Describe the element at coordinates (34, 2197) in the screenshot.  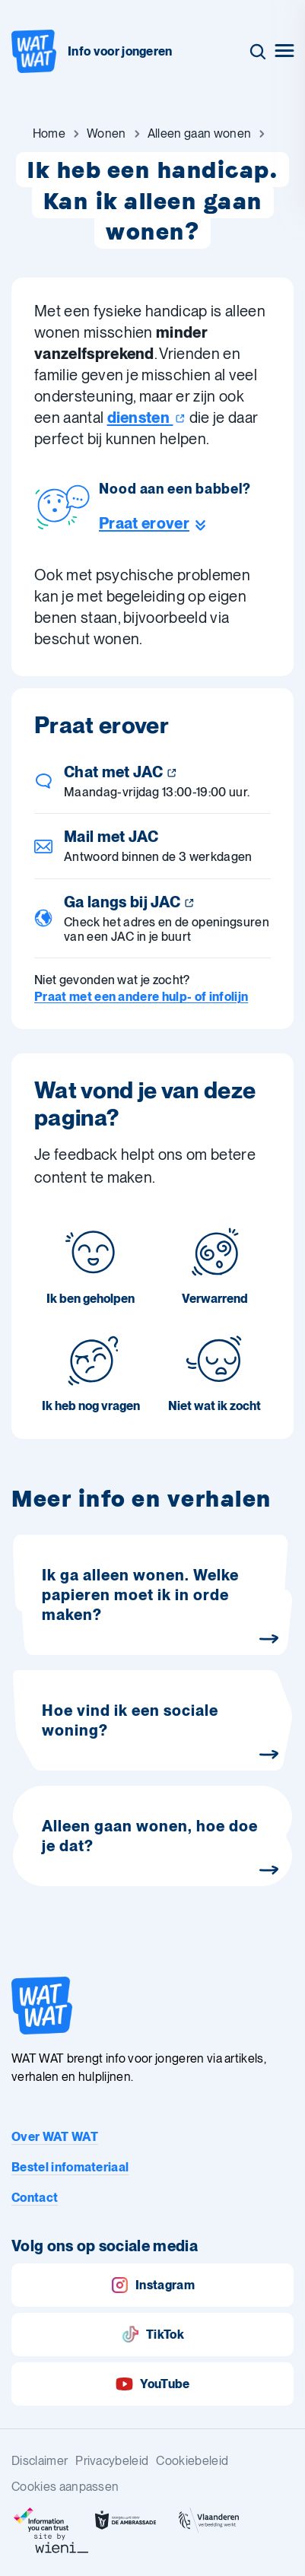
I see `Contact` at that location.